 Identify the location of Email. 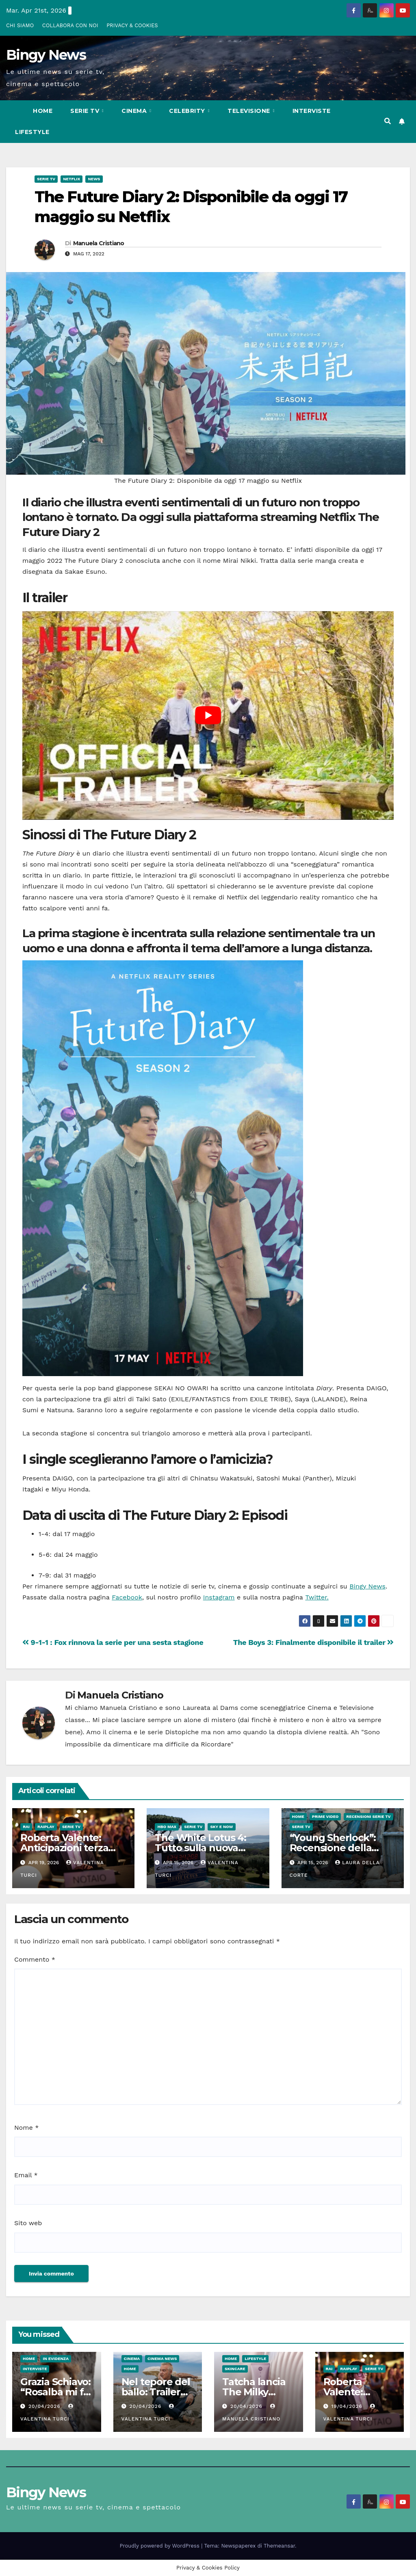
(26, 2175).